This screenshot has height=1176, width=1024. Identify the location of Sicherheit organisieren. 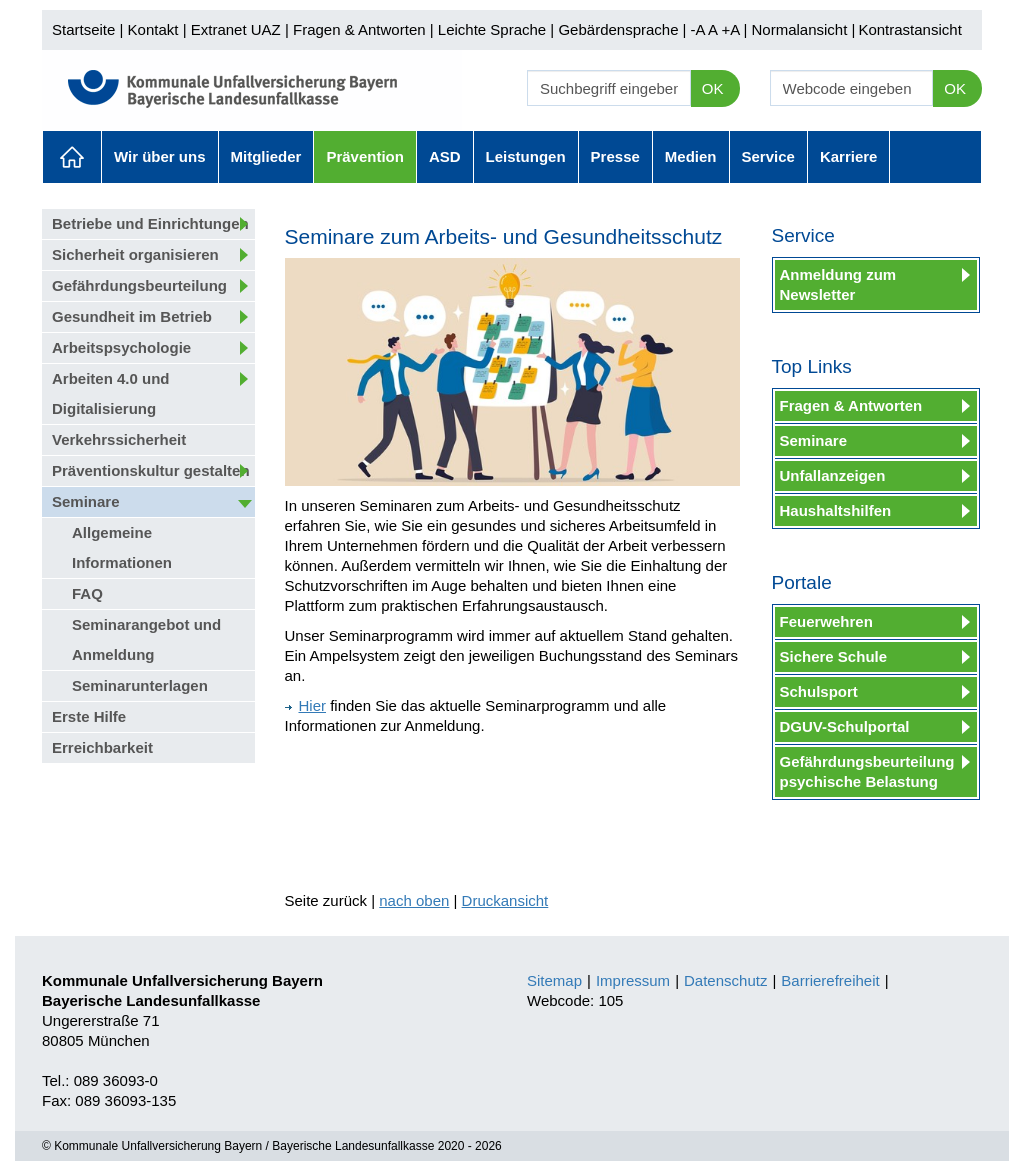
(135, 254).